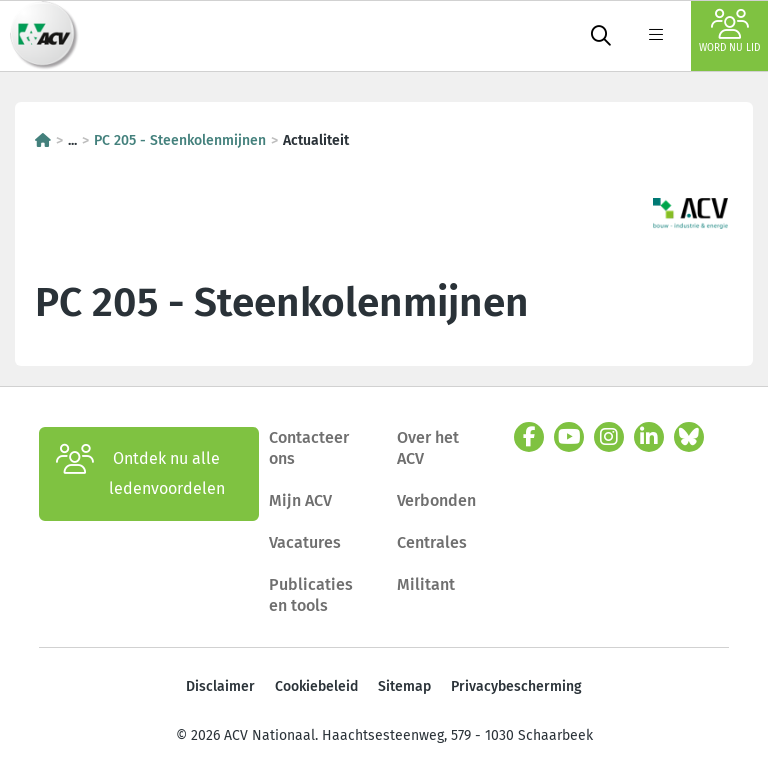 The width and height of the screenshot is (768, 776). I want to click on Word nu lid, so click(729, 31).